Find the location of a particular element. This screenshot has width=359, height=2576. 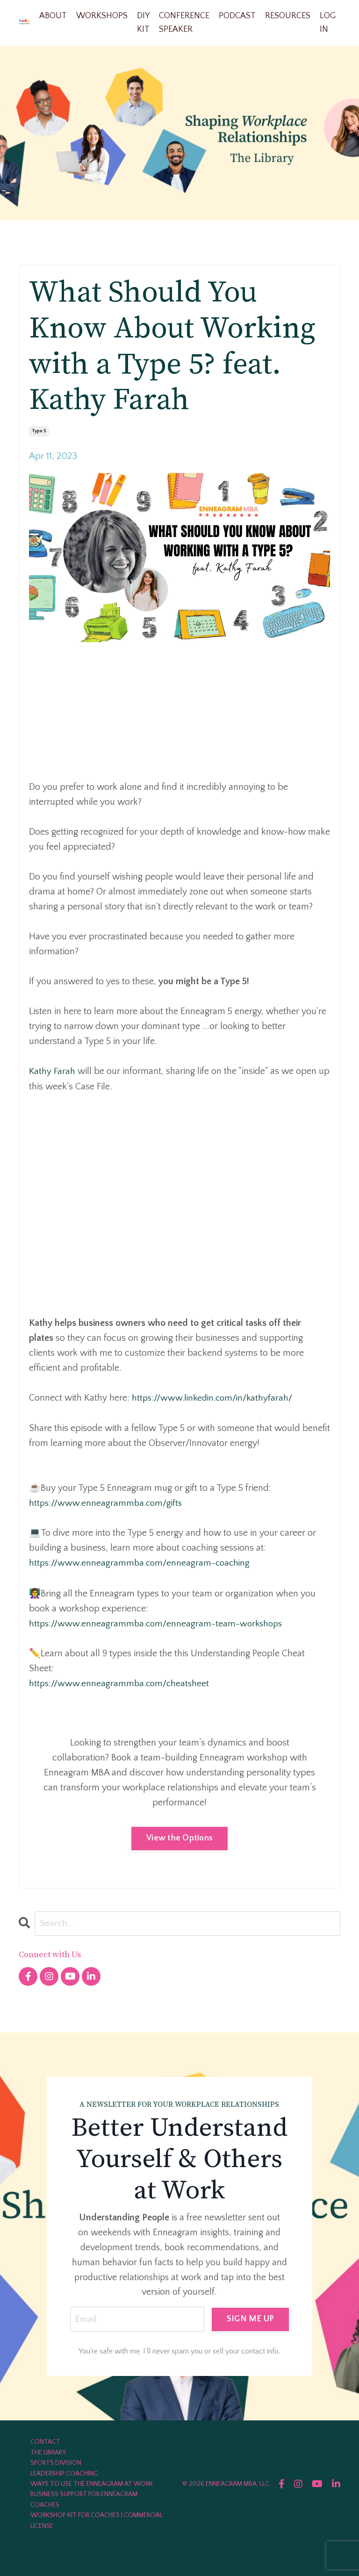

type 5 is located at coordinates (39, 431).